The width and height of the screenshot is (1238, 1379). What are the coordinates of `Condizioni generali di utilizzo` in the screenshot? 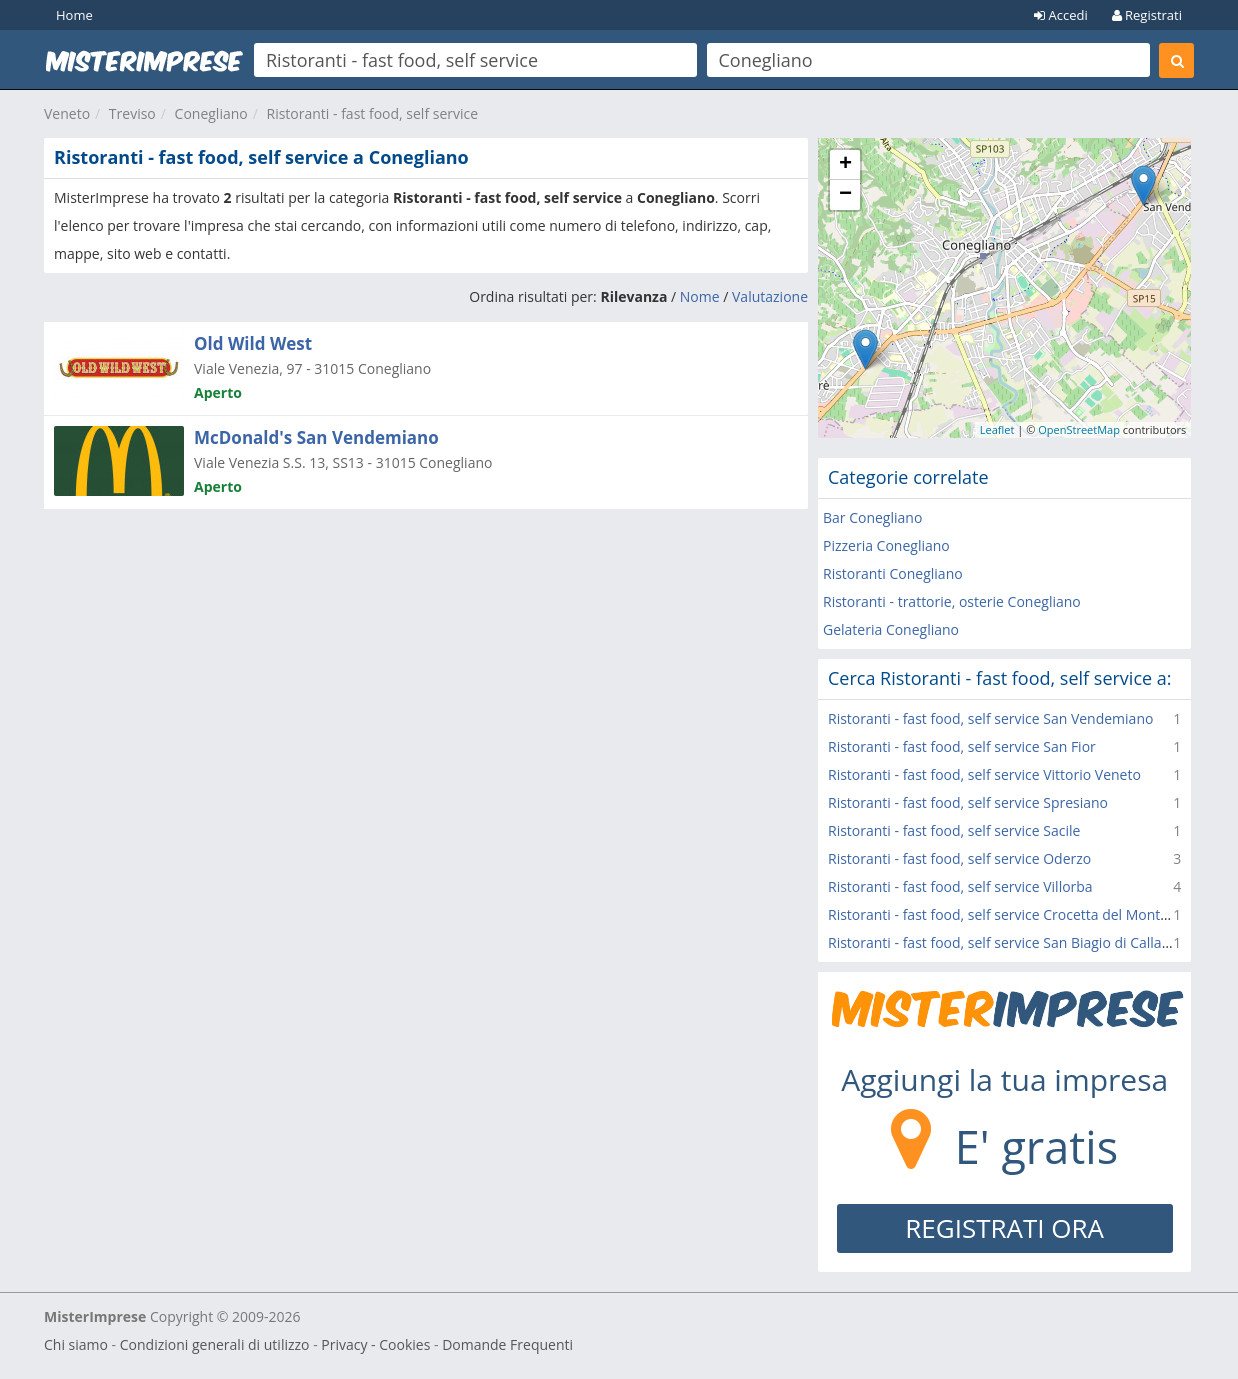 It's located at (215, 1344).